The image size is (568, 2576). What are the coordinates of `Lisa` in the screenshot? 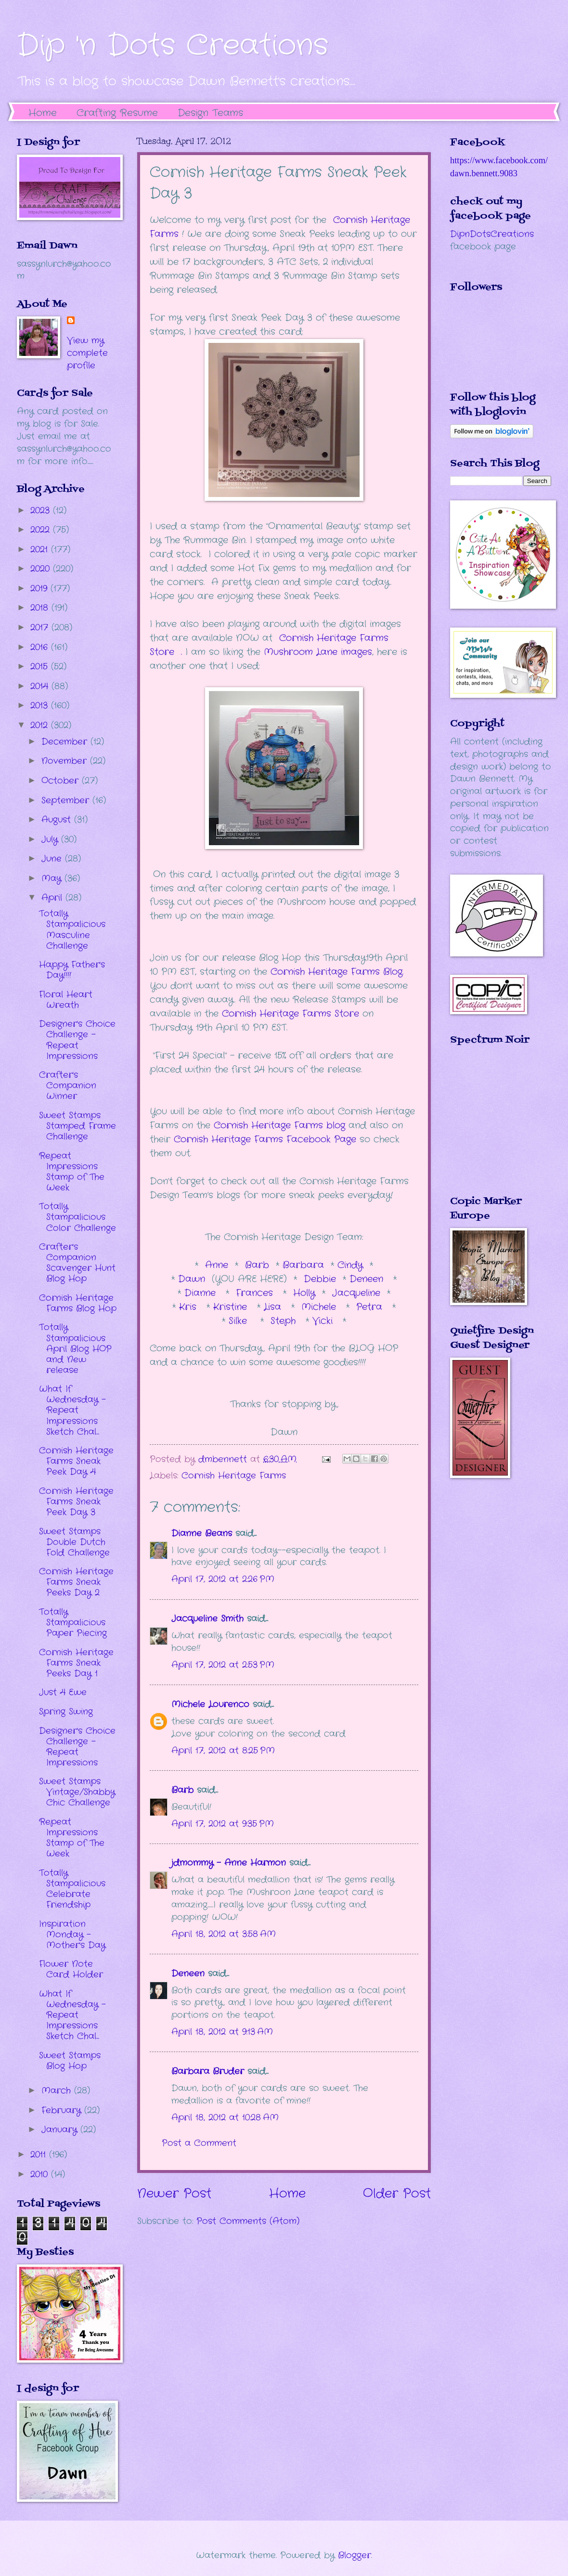 It's located at (274, 1307).